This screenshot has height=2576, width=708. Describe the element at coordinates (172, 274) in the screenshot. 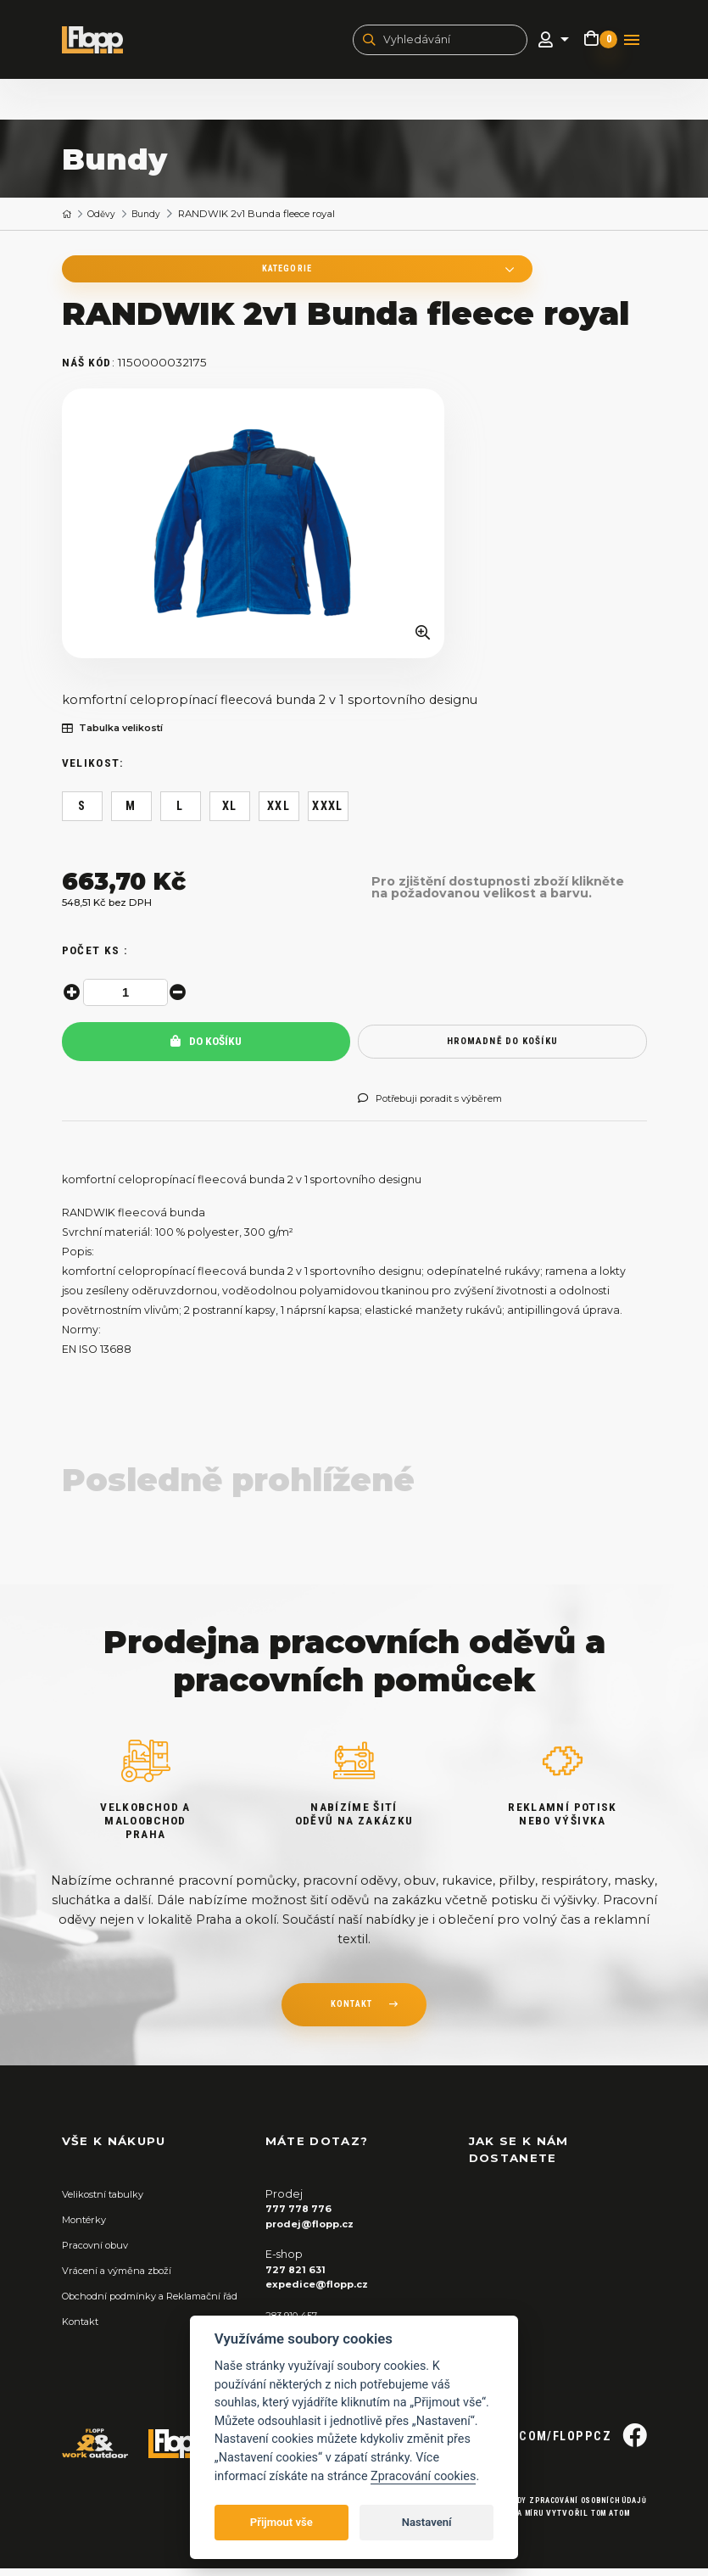

I see `Kategorie` at that location.